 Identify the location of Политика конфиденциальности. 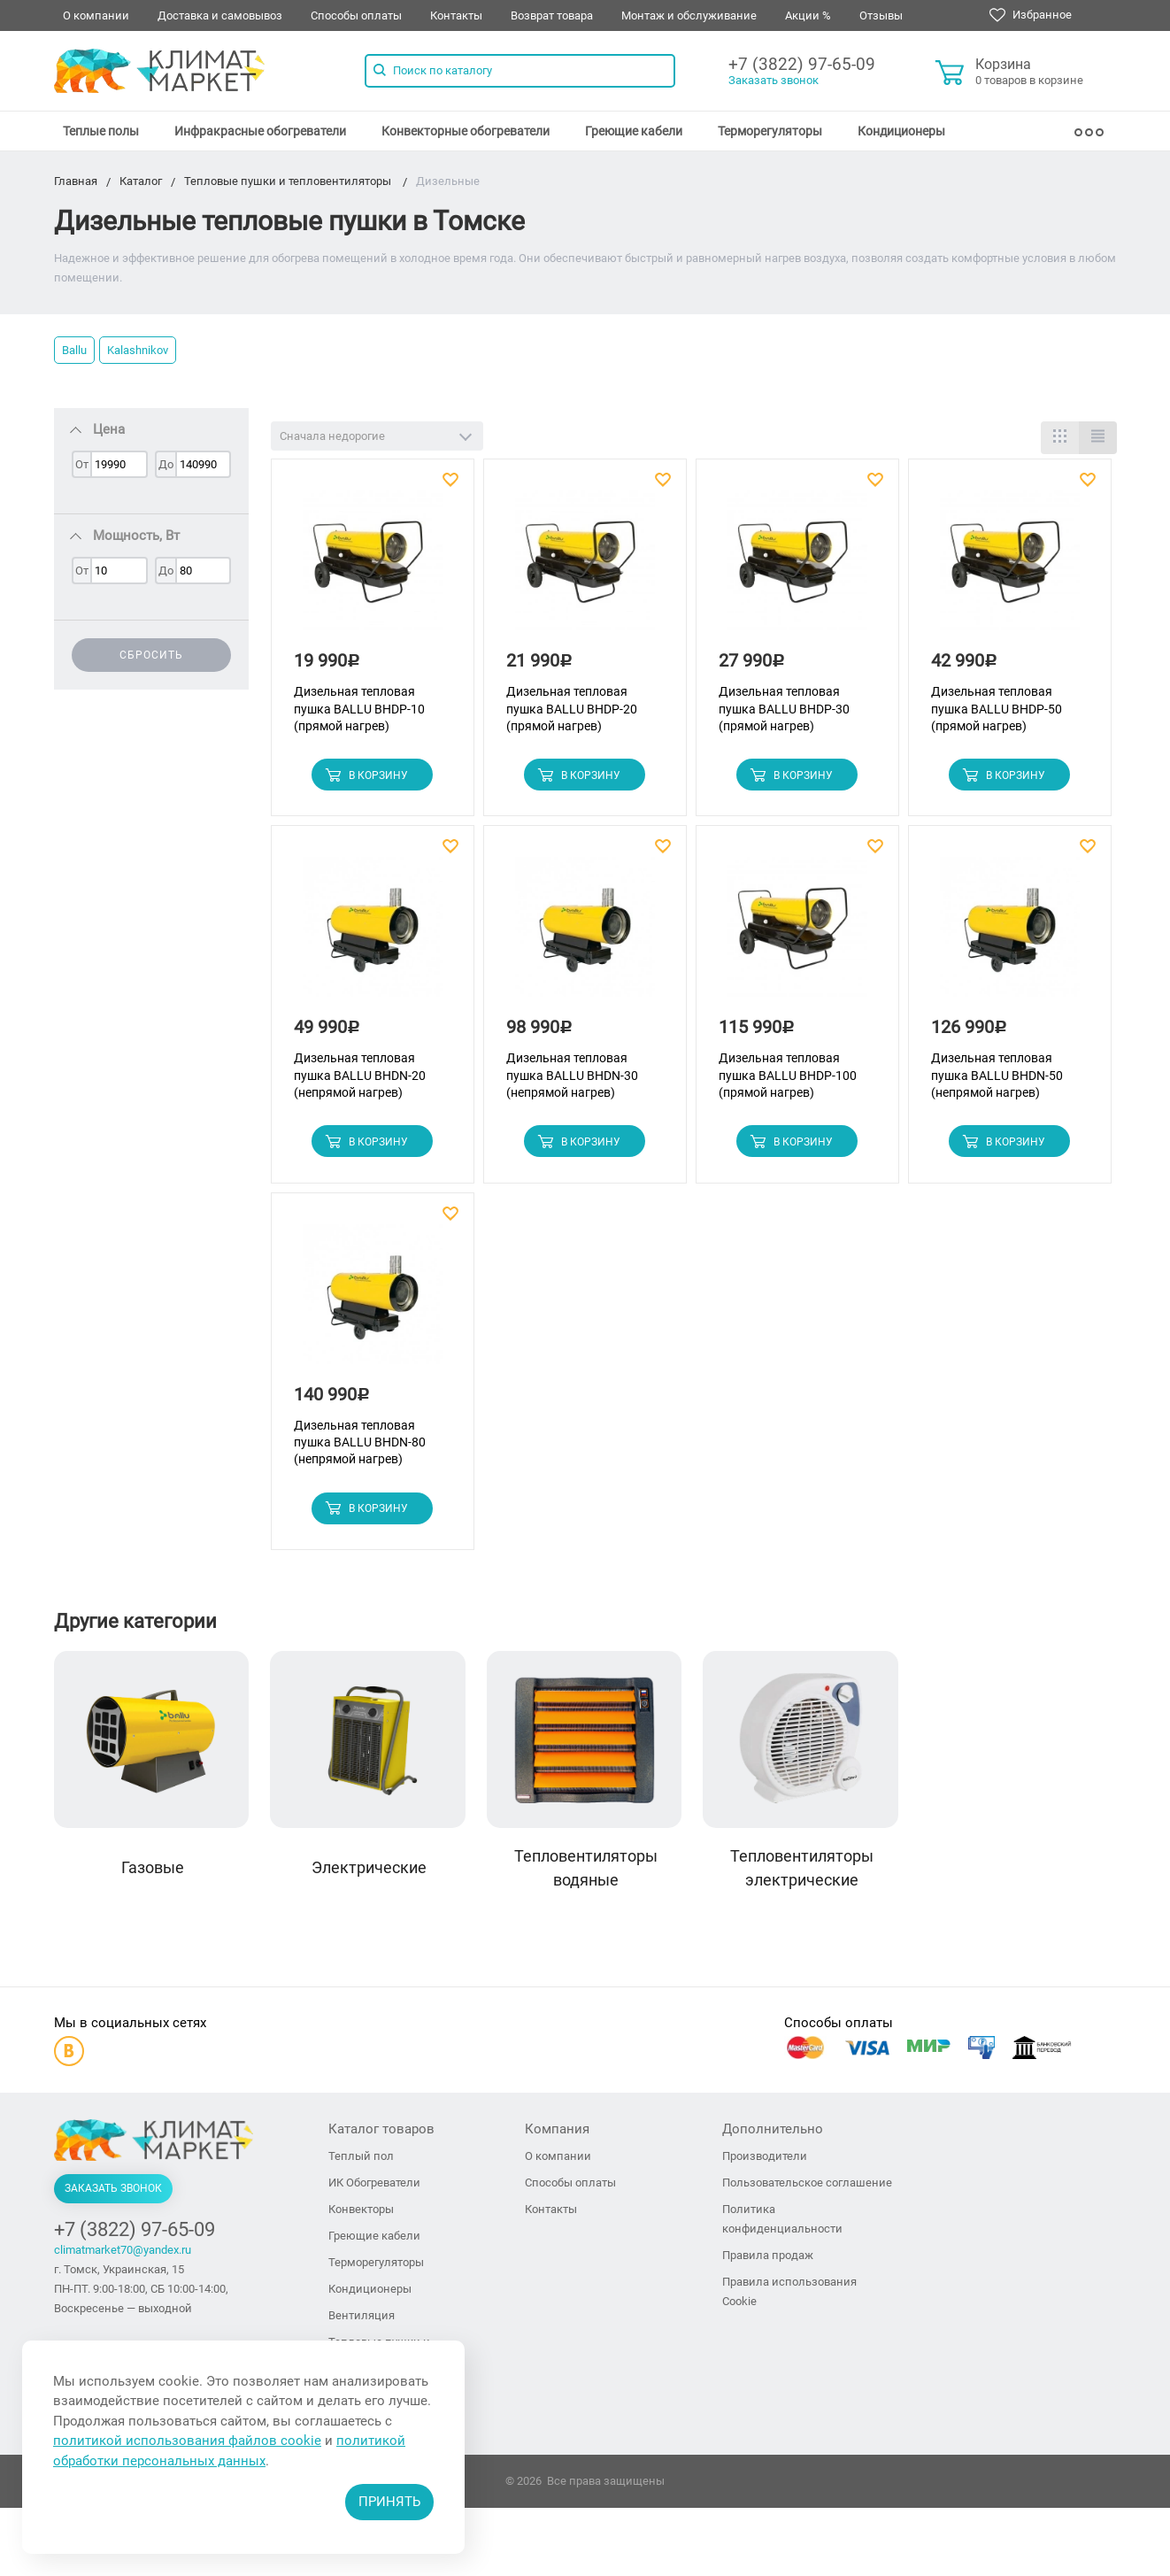
(782, 2220).